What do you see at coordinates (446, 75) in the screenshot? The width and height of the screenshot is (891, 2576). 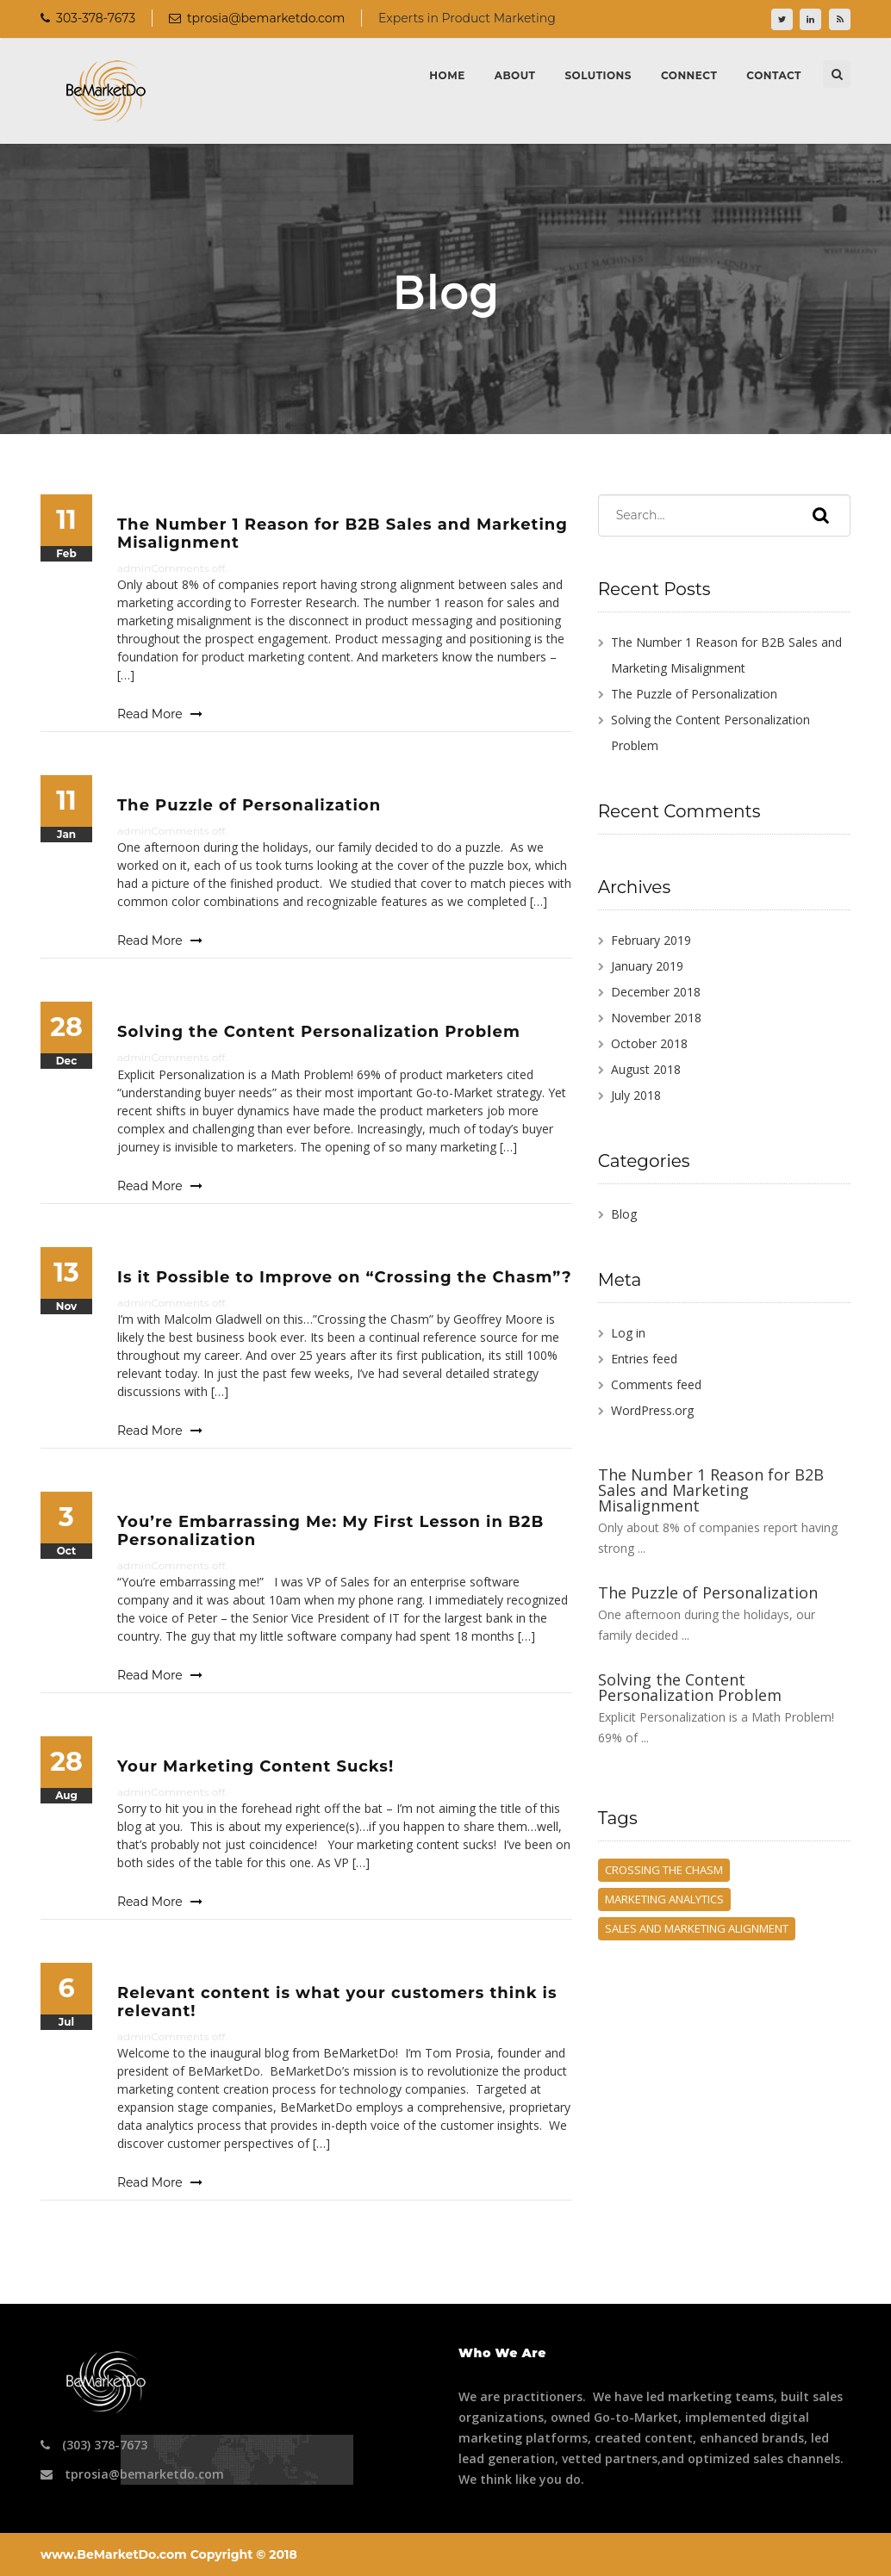 I see `Home` at bounding box center [446, 75].